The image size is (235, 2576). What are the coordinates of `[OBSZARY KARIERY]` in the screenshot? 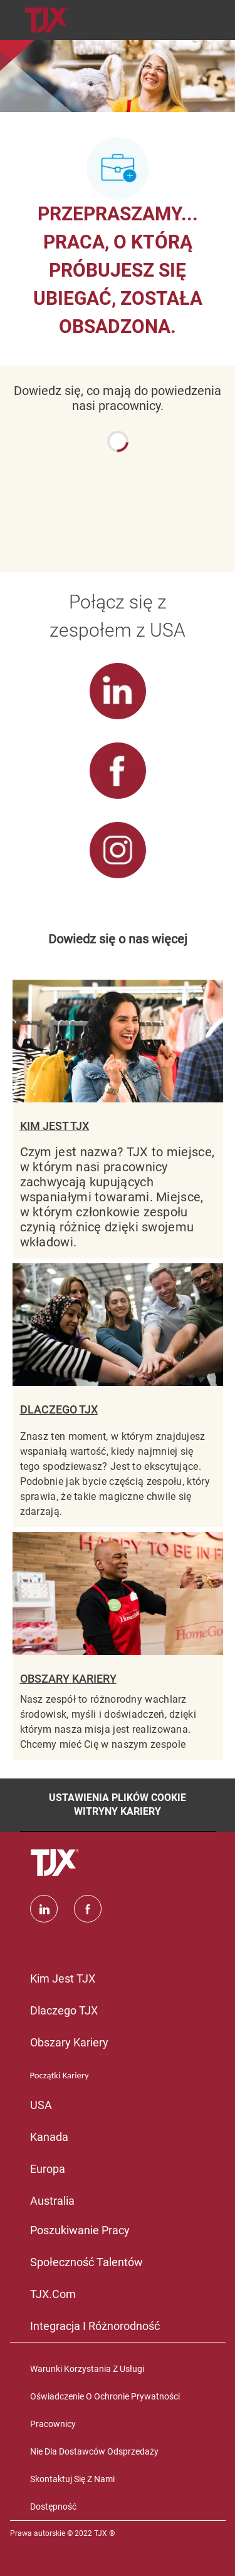 It's located at (118, 1645).